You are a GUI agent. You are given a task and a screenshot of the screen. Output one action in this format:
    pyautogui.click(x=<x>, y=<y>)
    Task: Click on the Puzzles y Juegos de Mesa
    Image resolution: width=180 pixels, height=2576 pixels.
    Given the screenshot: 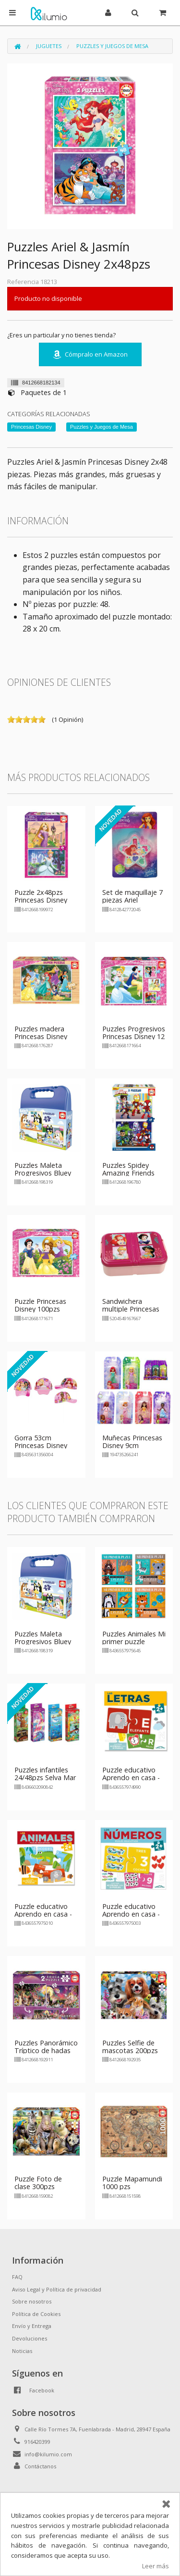 What is the action you would take?
    pyautogui.click(x=112, y=46)
    